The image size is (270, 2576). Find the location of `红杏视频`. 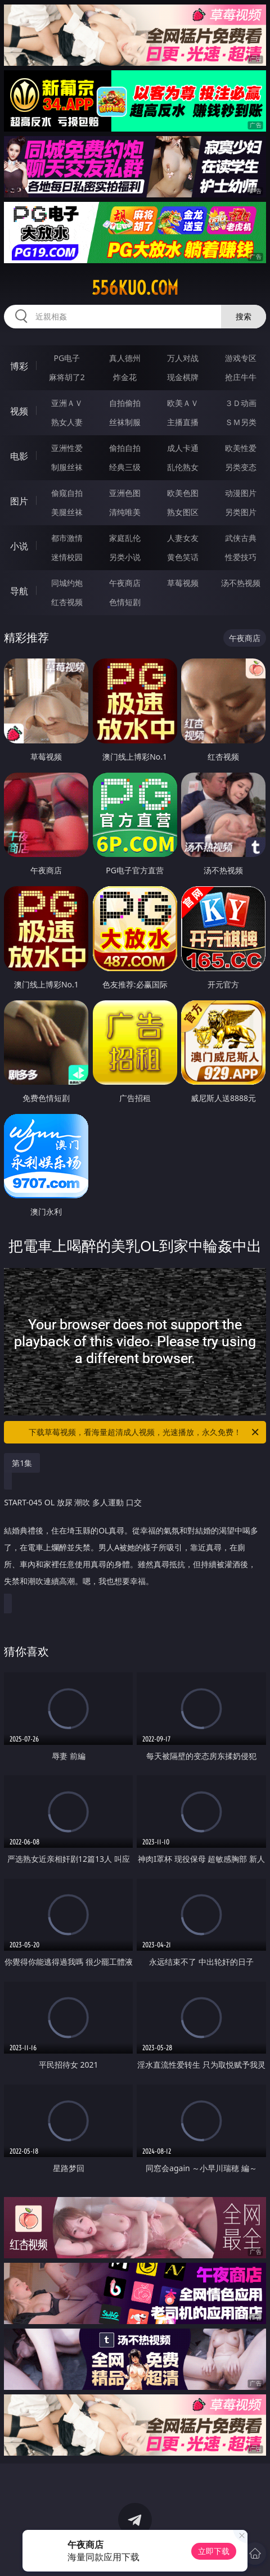

红杏视频 is located at coordinates (67, 602).